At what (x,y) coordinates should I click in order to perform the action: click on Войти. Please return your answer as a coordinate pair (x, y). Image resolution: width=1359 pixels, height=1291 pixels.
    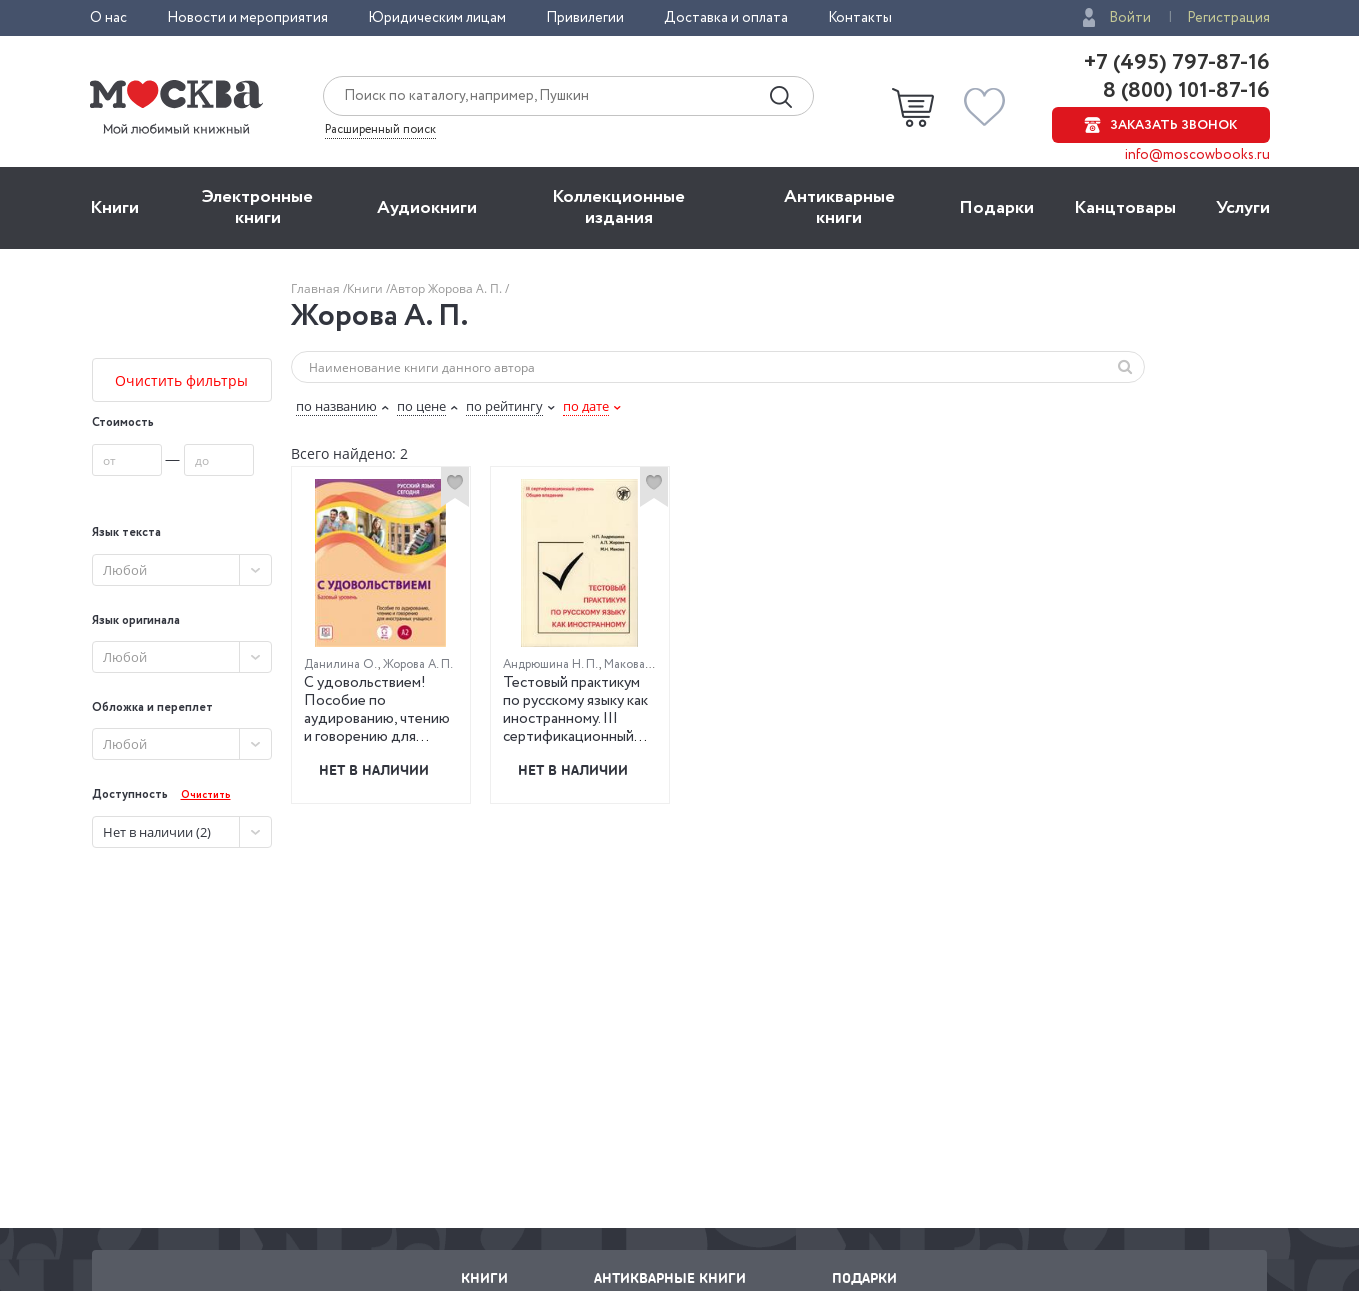
    Looking at the image, I should click on (1130, 18).